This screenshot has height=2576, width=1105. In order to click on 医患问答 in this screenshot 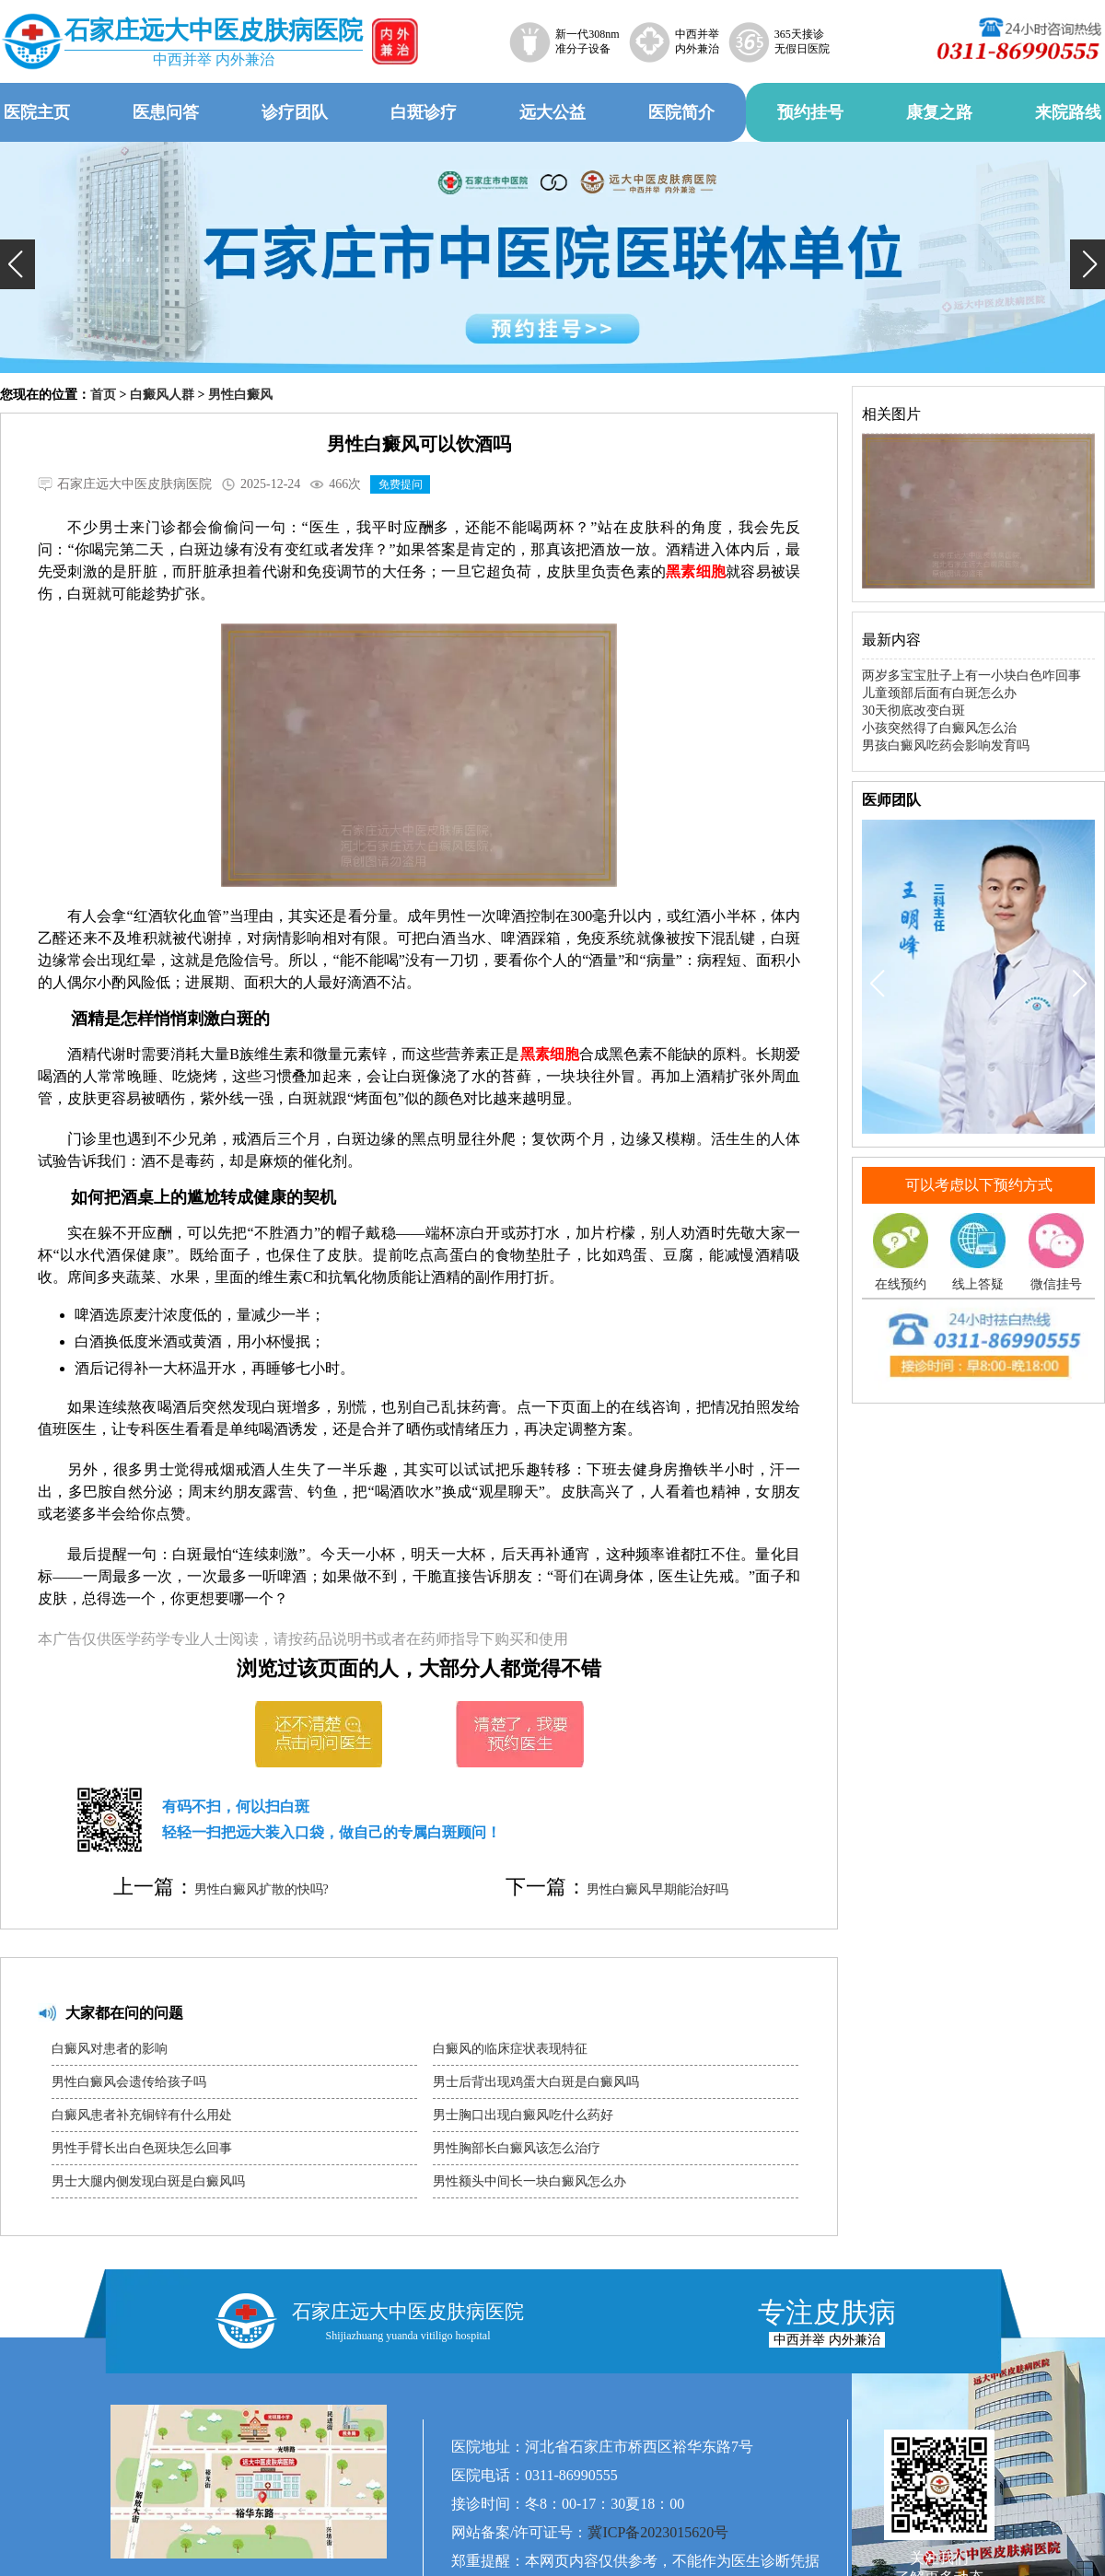, I will do `click(166, 112)`.